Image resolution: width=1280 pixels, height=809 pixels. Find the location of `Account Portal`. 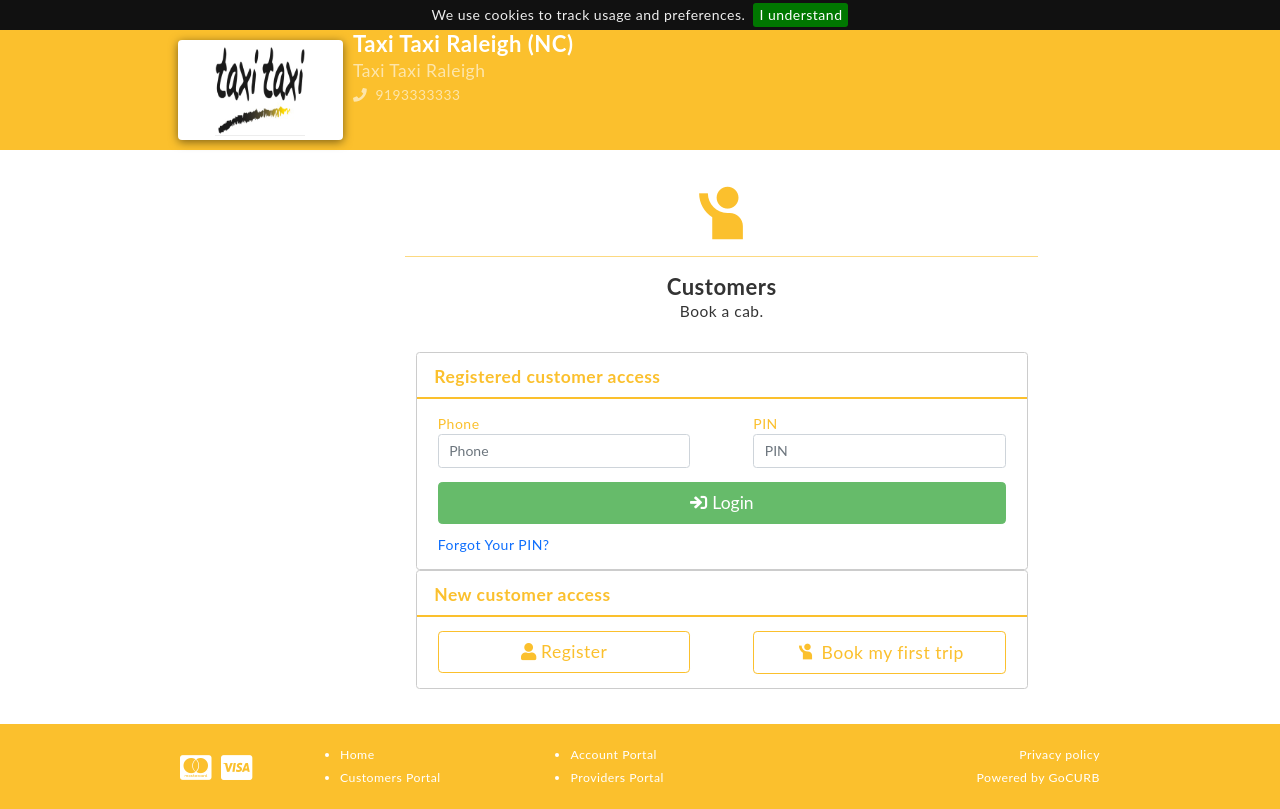

Account Portal is located at coordinates (613, 754).